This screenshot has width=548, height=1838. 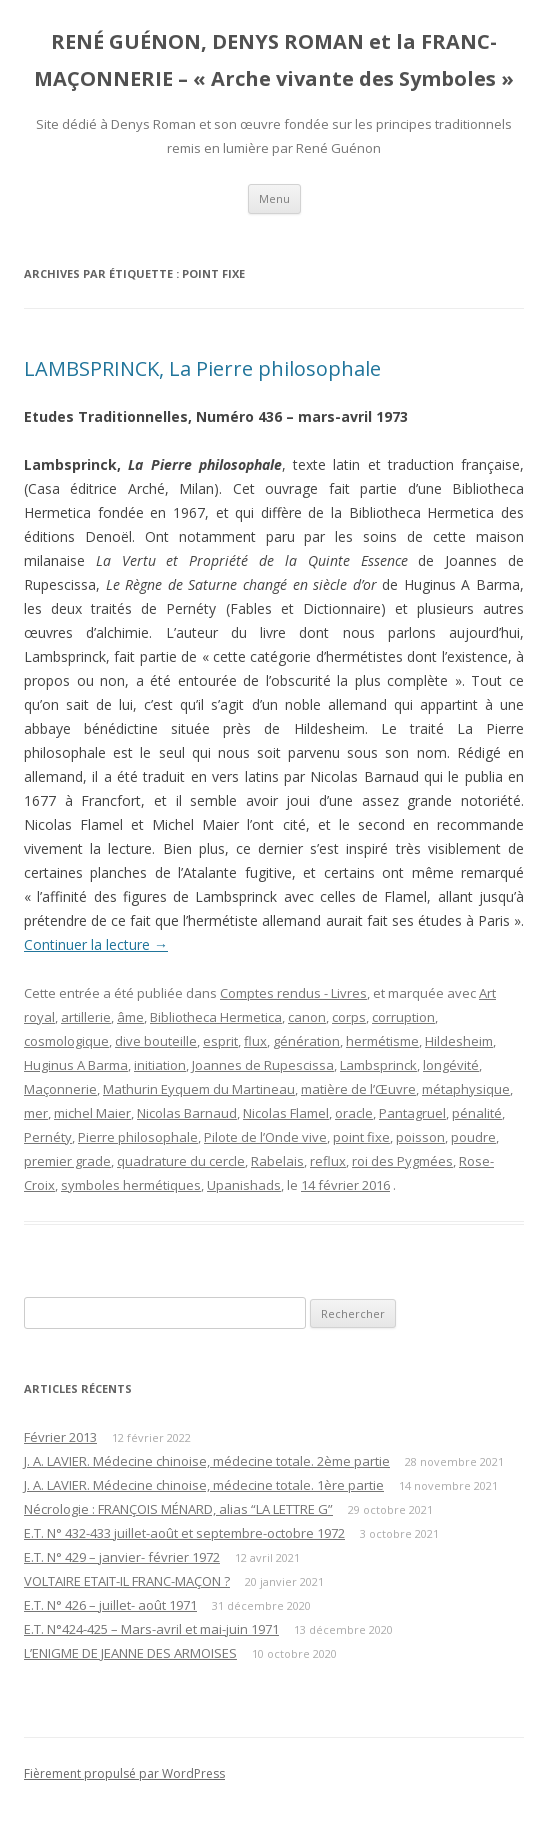 What do you see at coordinates (378, 1065) in the screenshot?
I see `Lambsprinck` at bounding box center [378, 1065].